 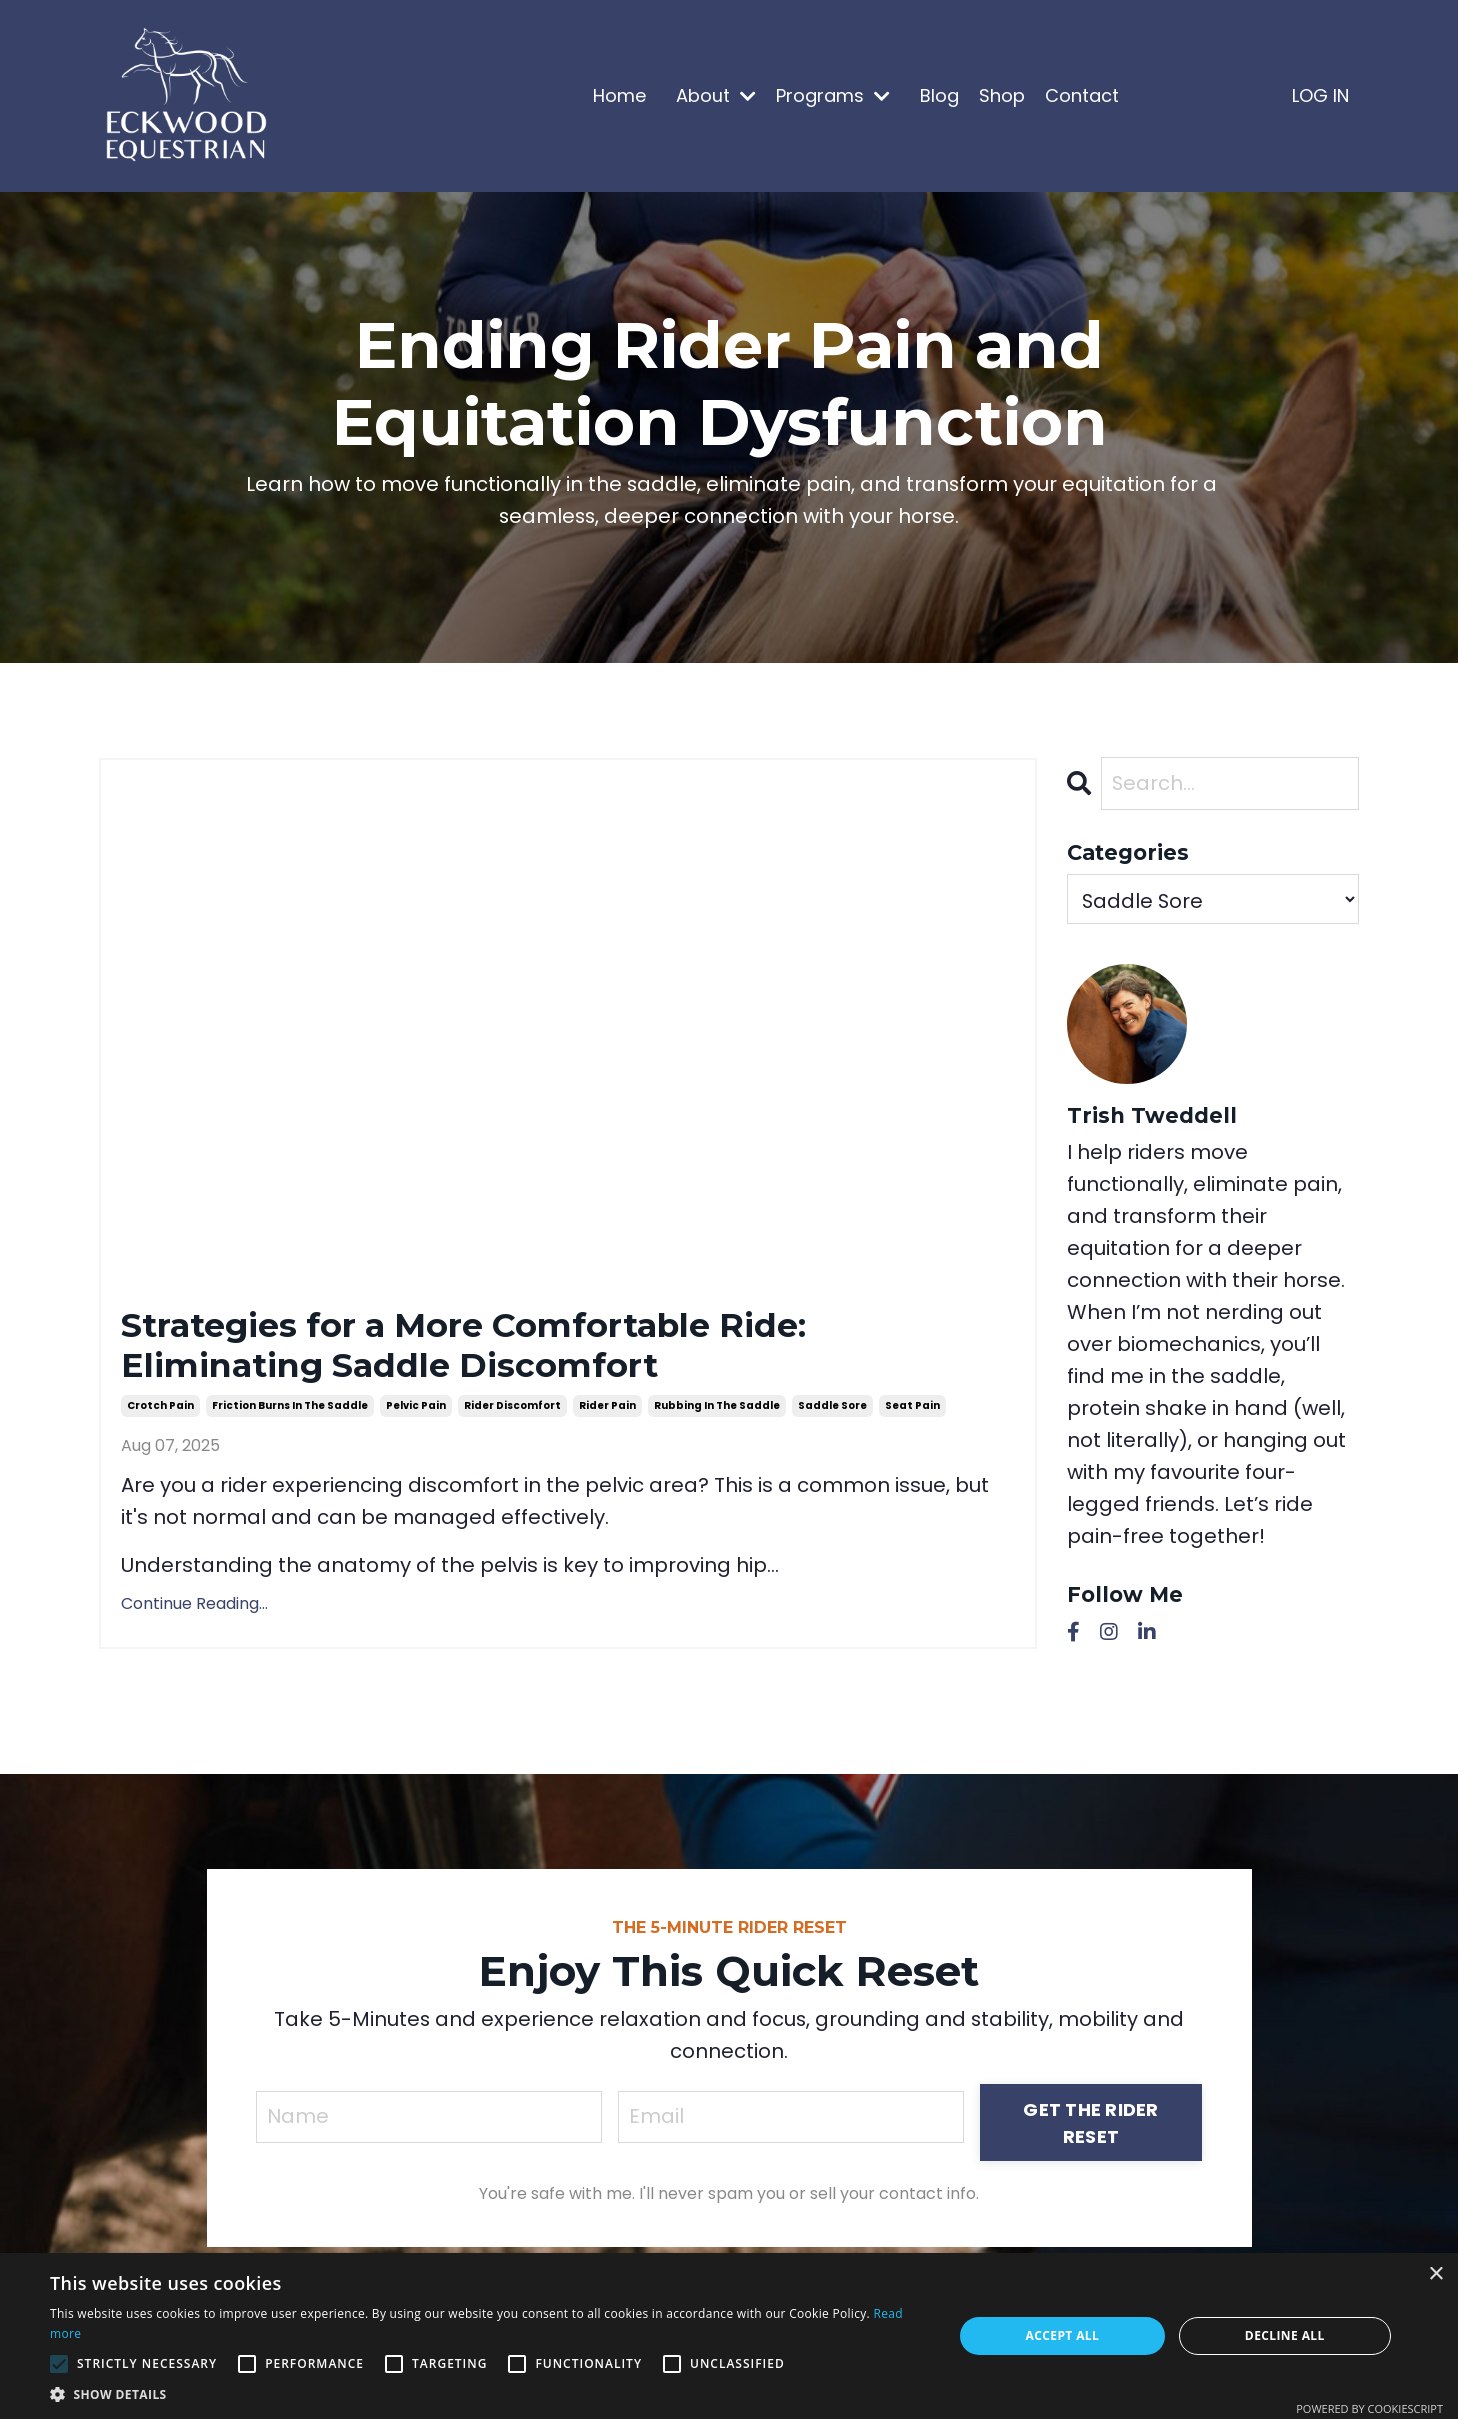 I want to click on Strategies for a More Comfortable Ride: Eliminating Saddle Discomfort, so click(x=494, y=1349).